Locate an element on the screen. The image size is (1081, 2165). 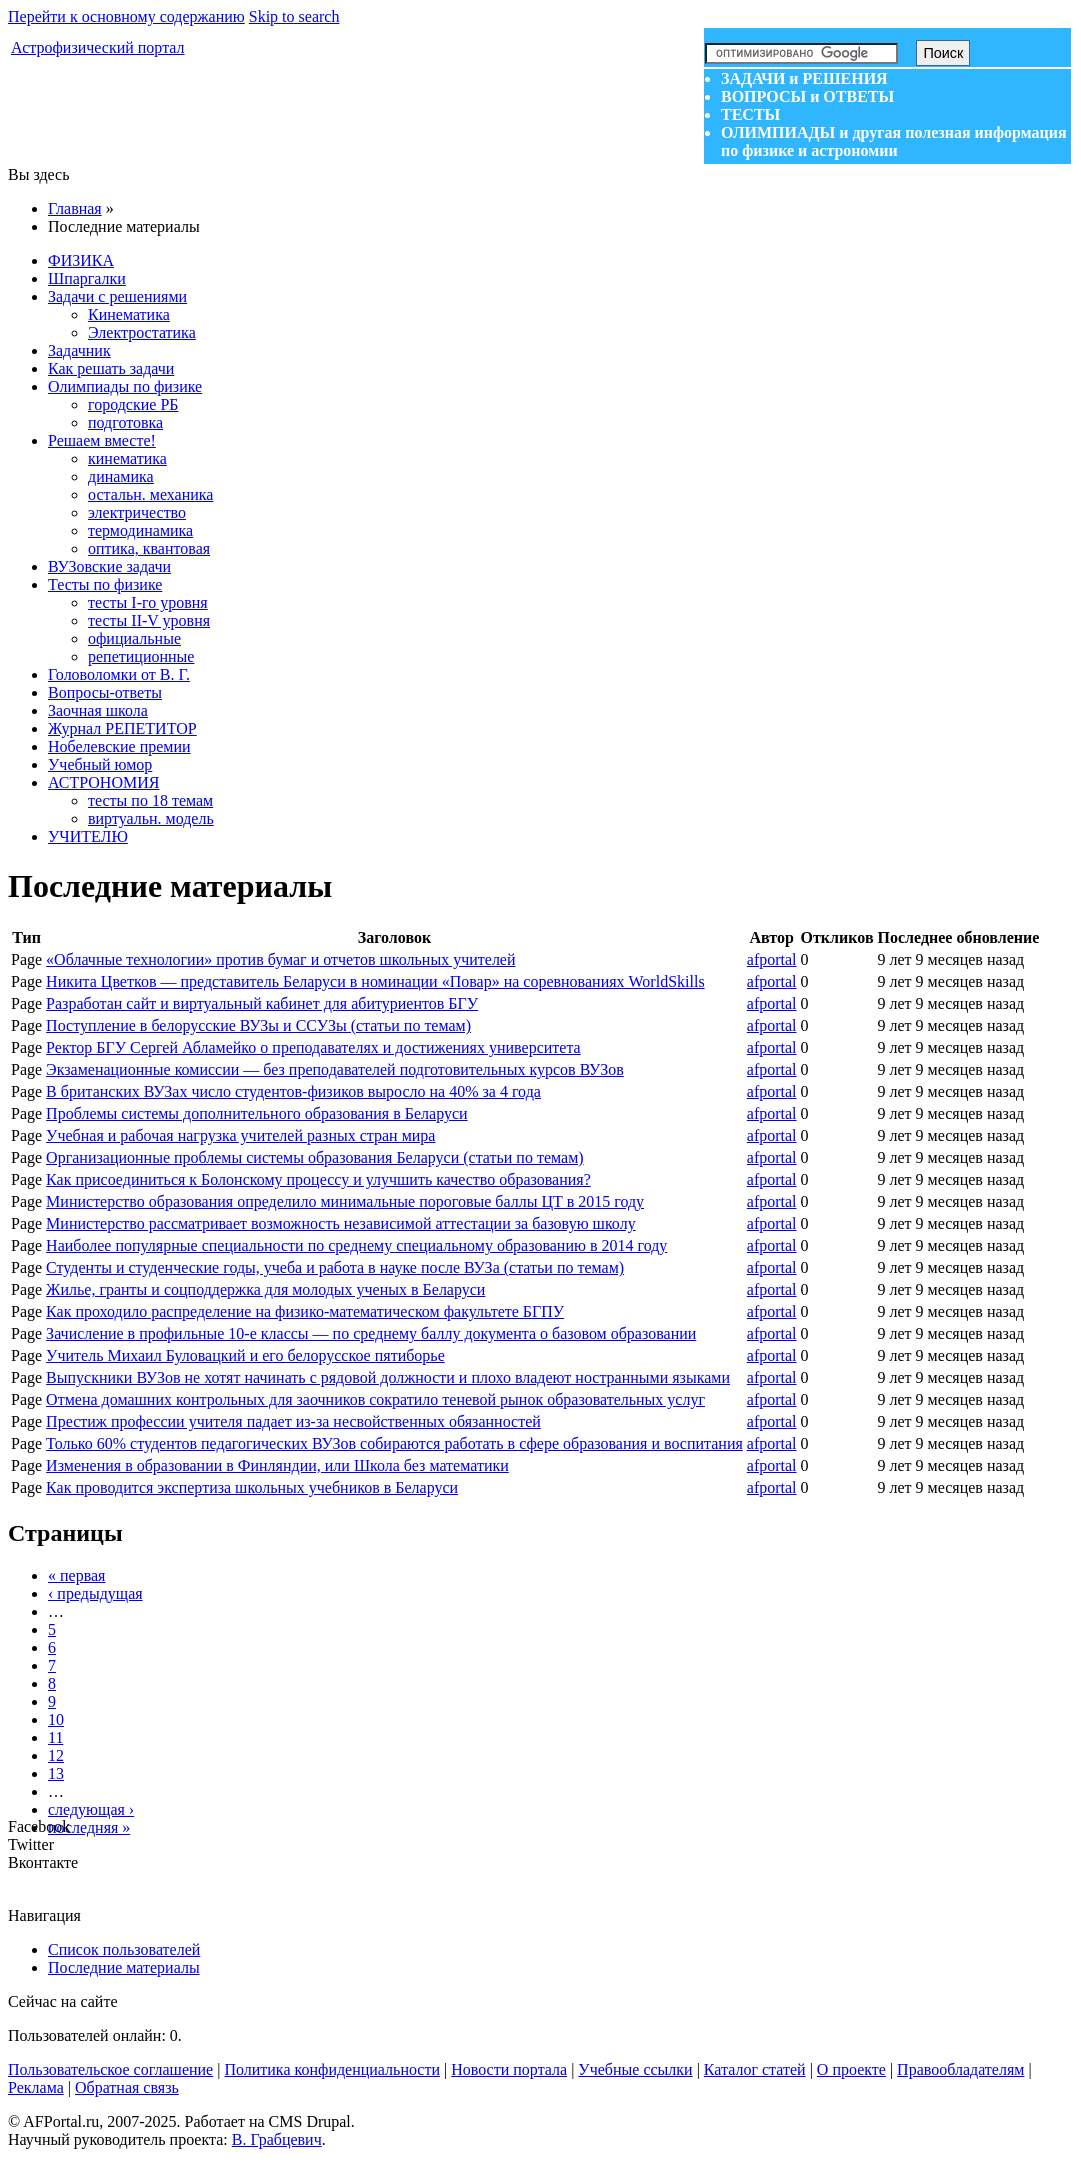
подготовка is located at coordinates (125, 422).